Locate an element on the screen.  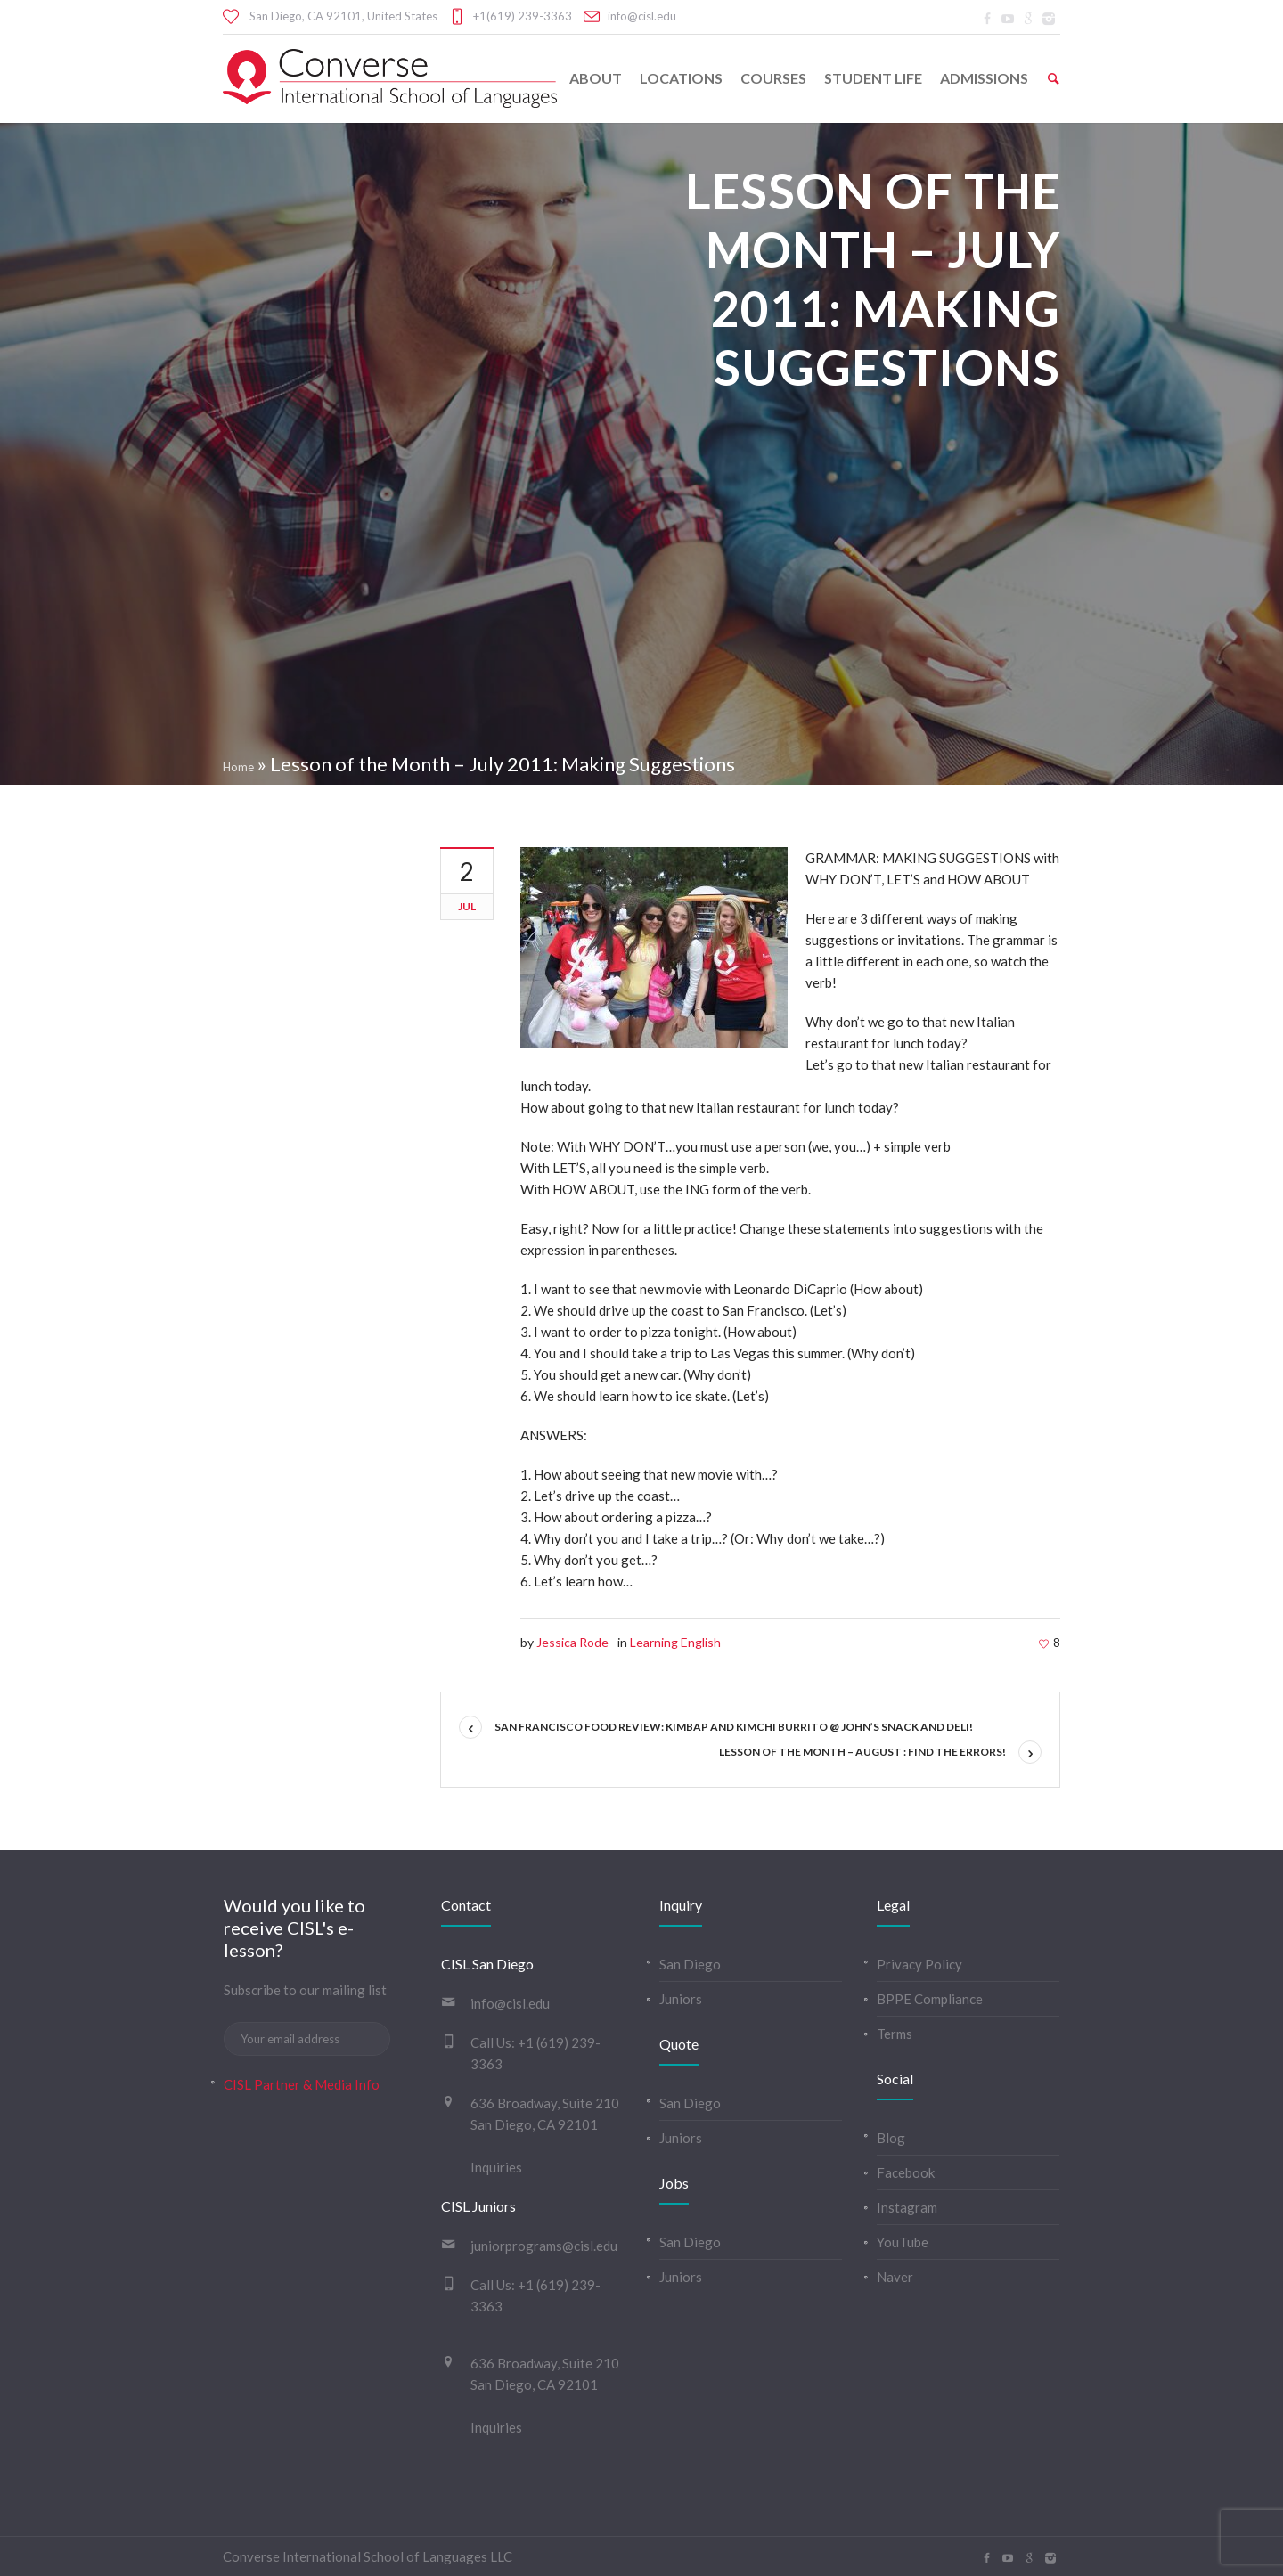
info@cisl.edu is located at coordinates (642, 16).